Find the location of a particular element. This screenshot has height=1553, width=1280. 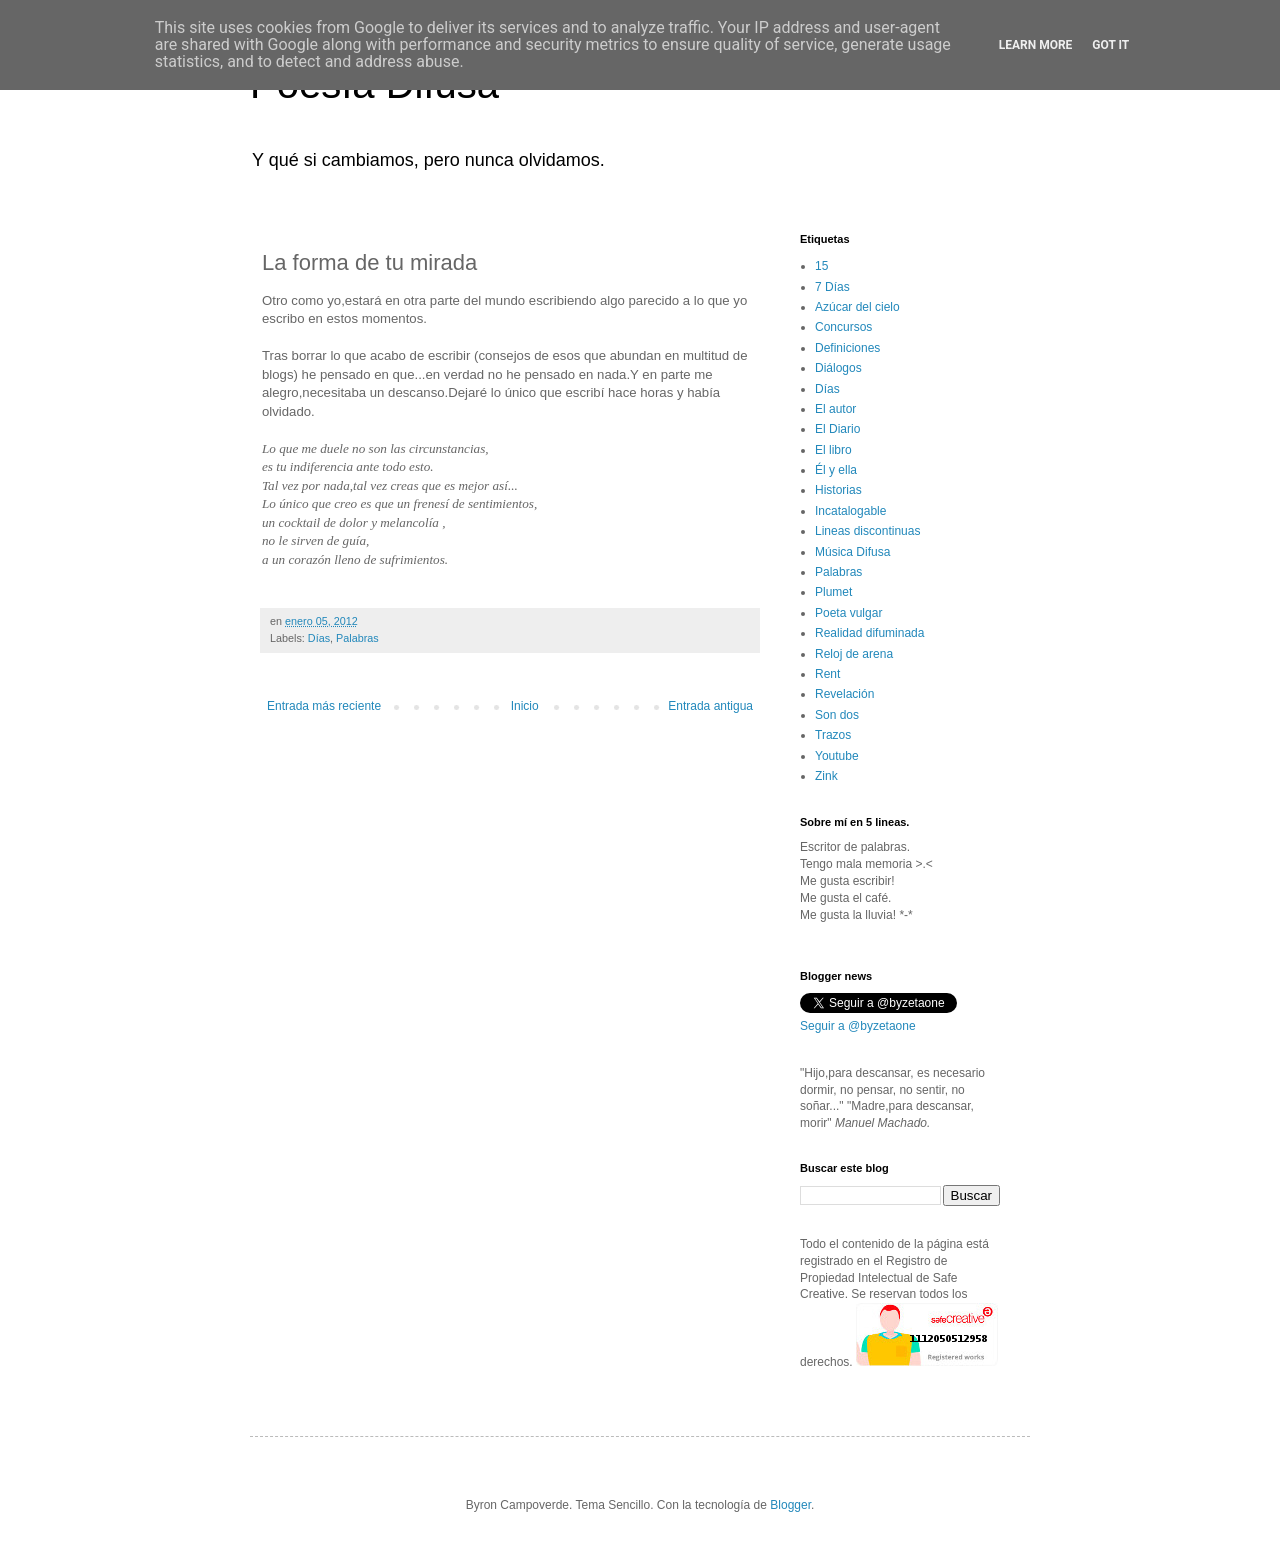

El Diario is located at coordinates (837, 429).